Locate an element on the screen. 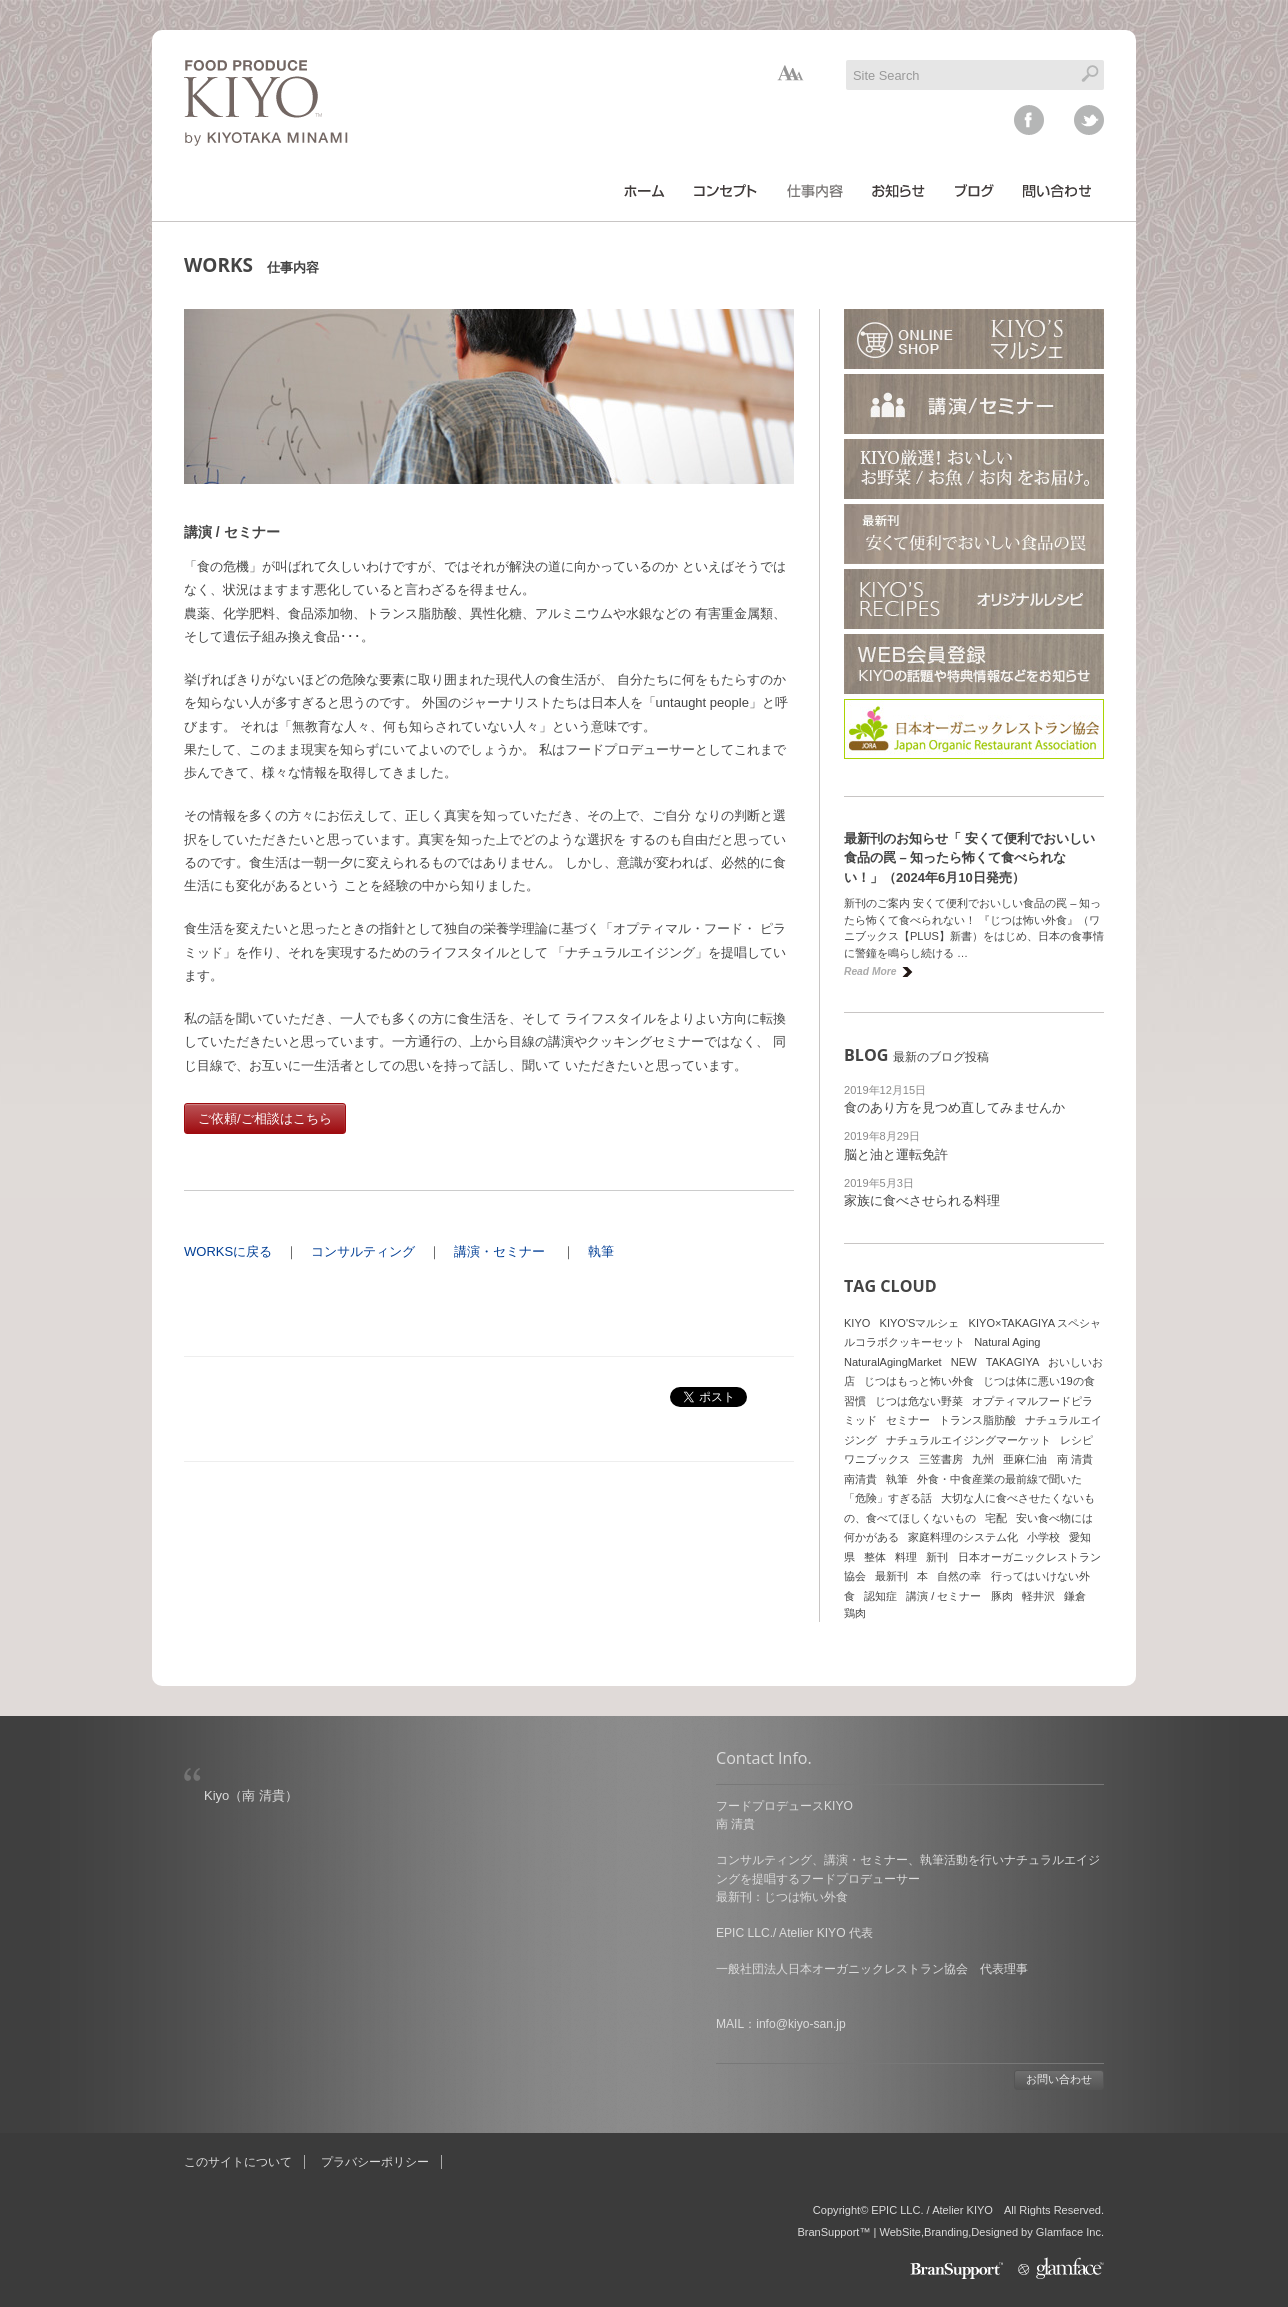 The width and height of the screenshot is (1288, 2307). トランス脂肪酸 is located at coordinates (977, 1420).